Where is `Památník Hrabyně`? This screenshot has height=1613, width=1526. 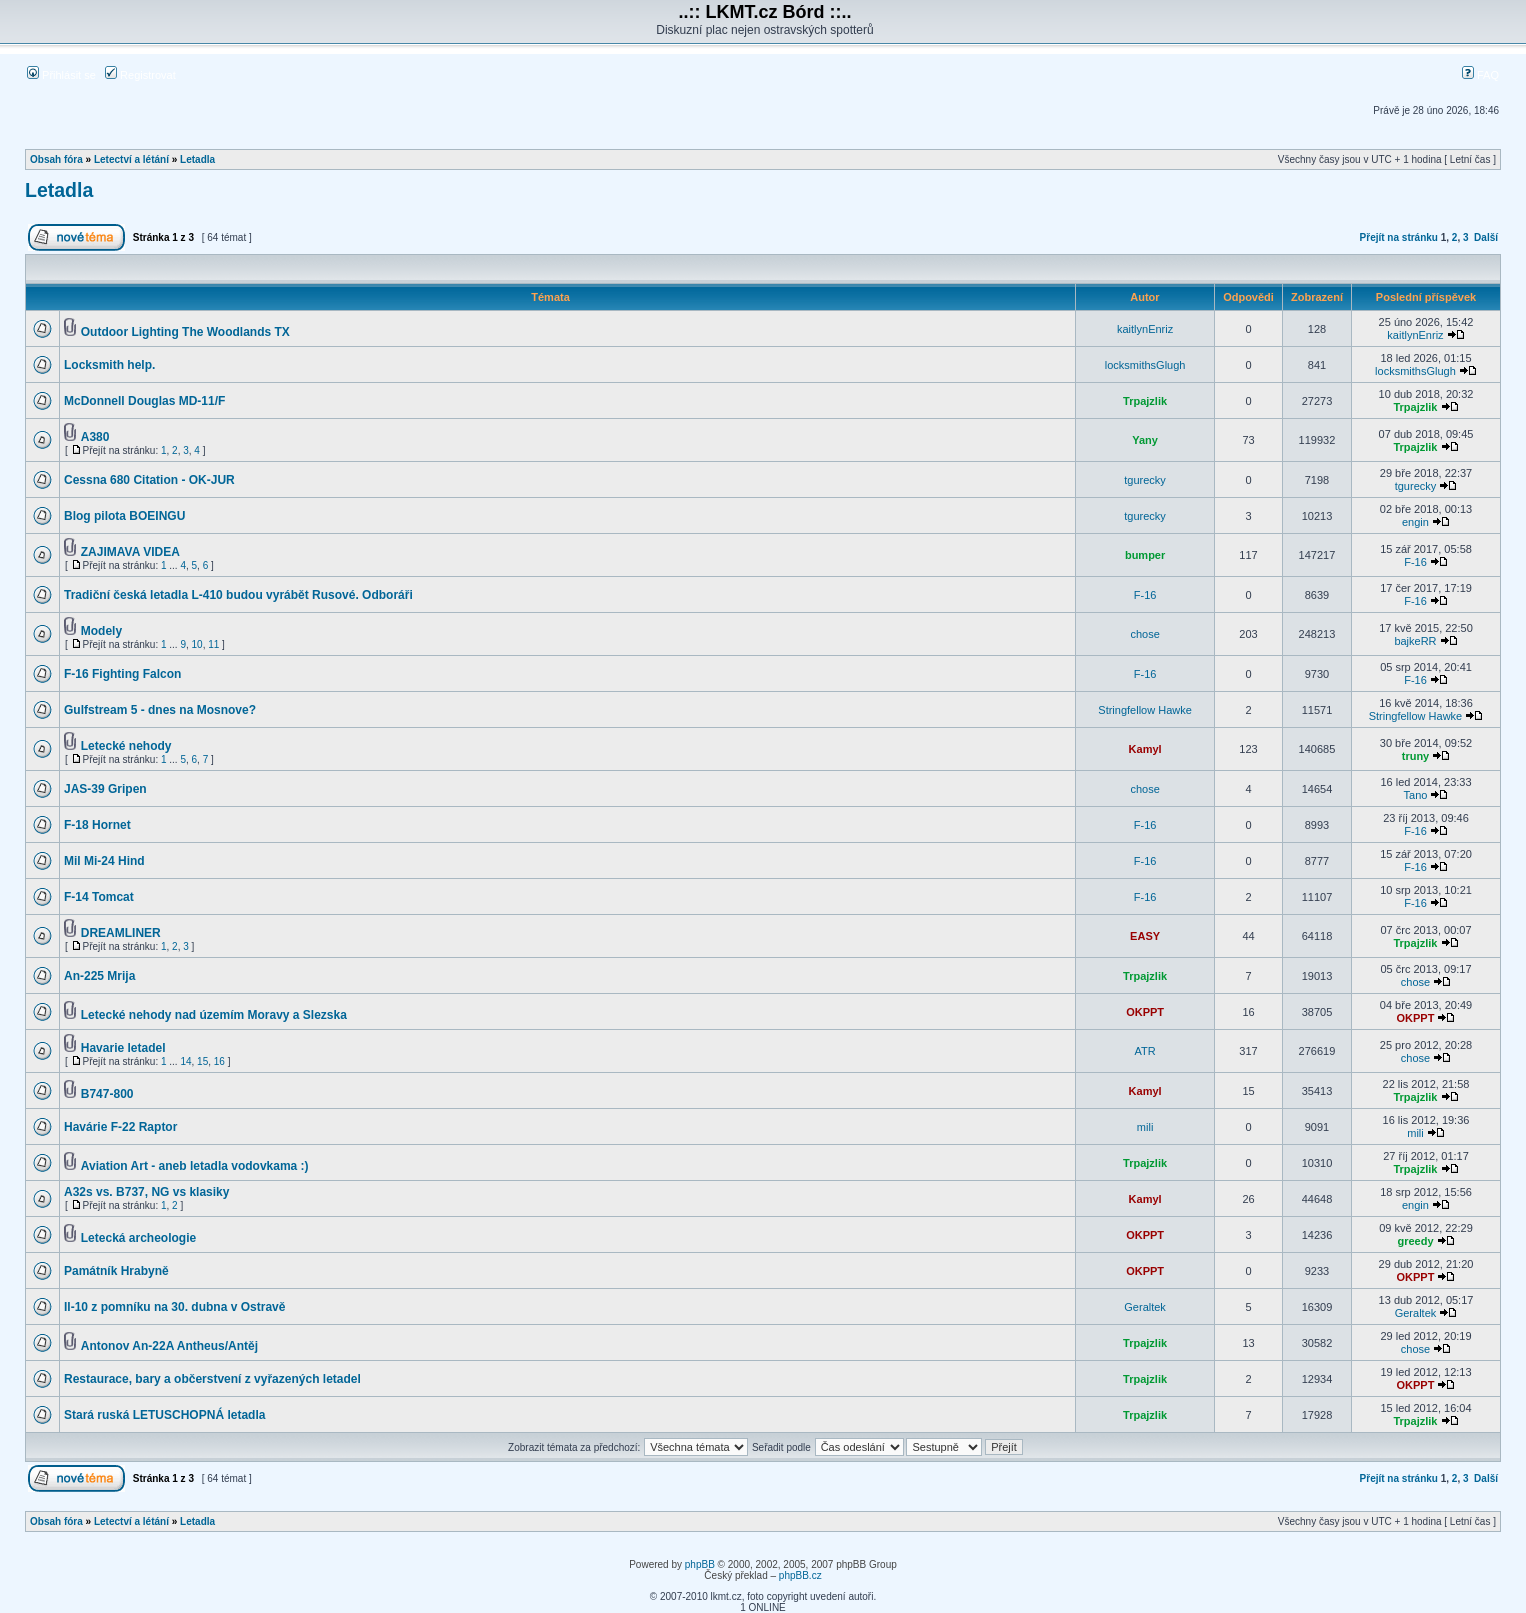 Památník Hrabyně is located at coordinates (116, 1271).